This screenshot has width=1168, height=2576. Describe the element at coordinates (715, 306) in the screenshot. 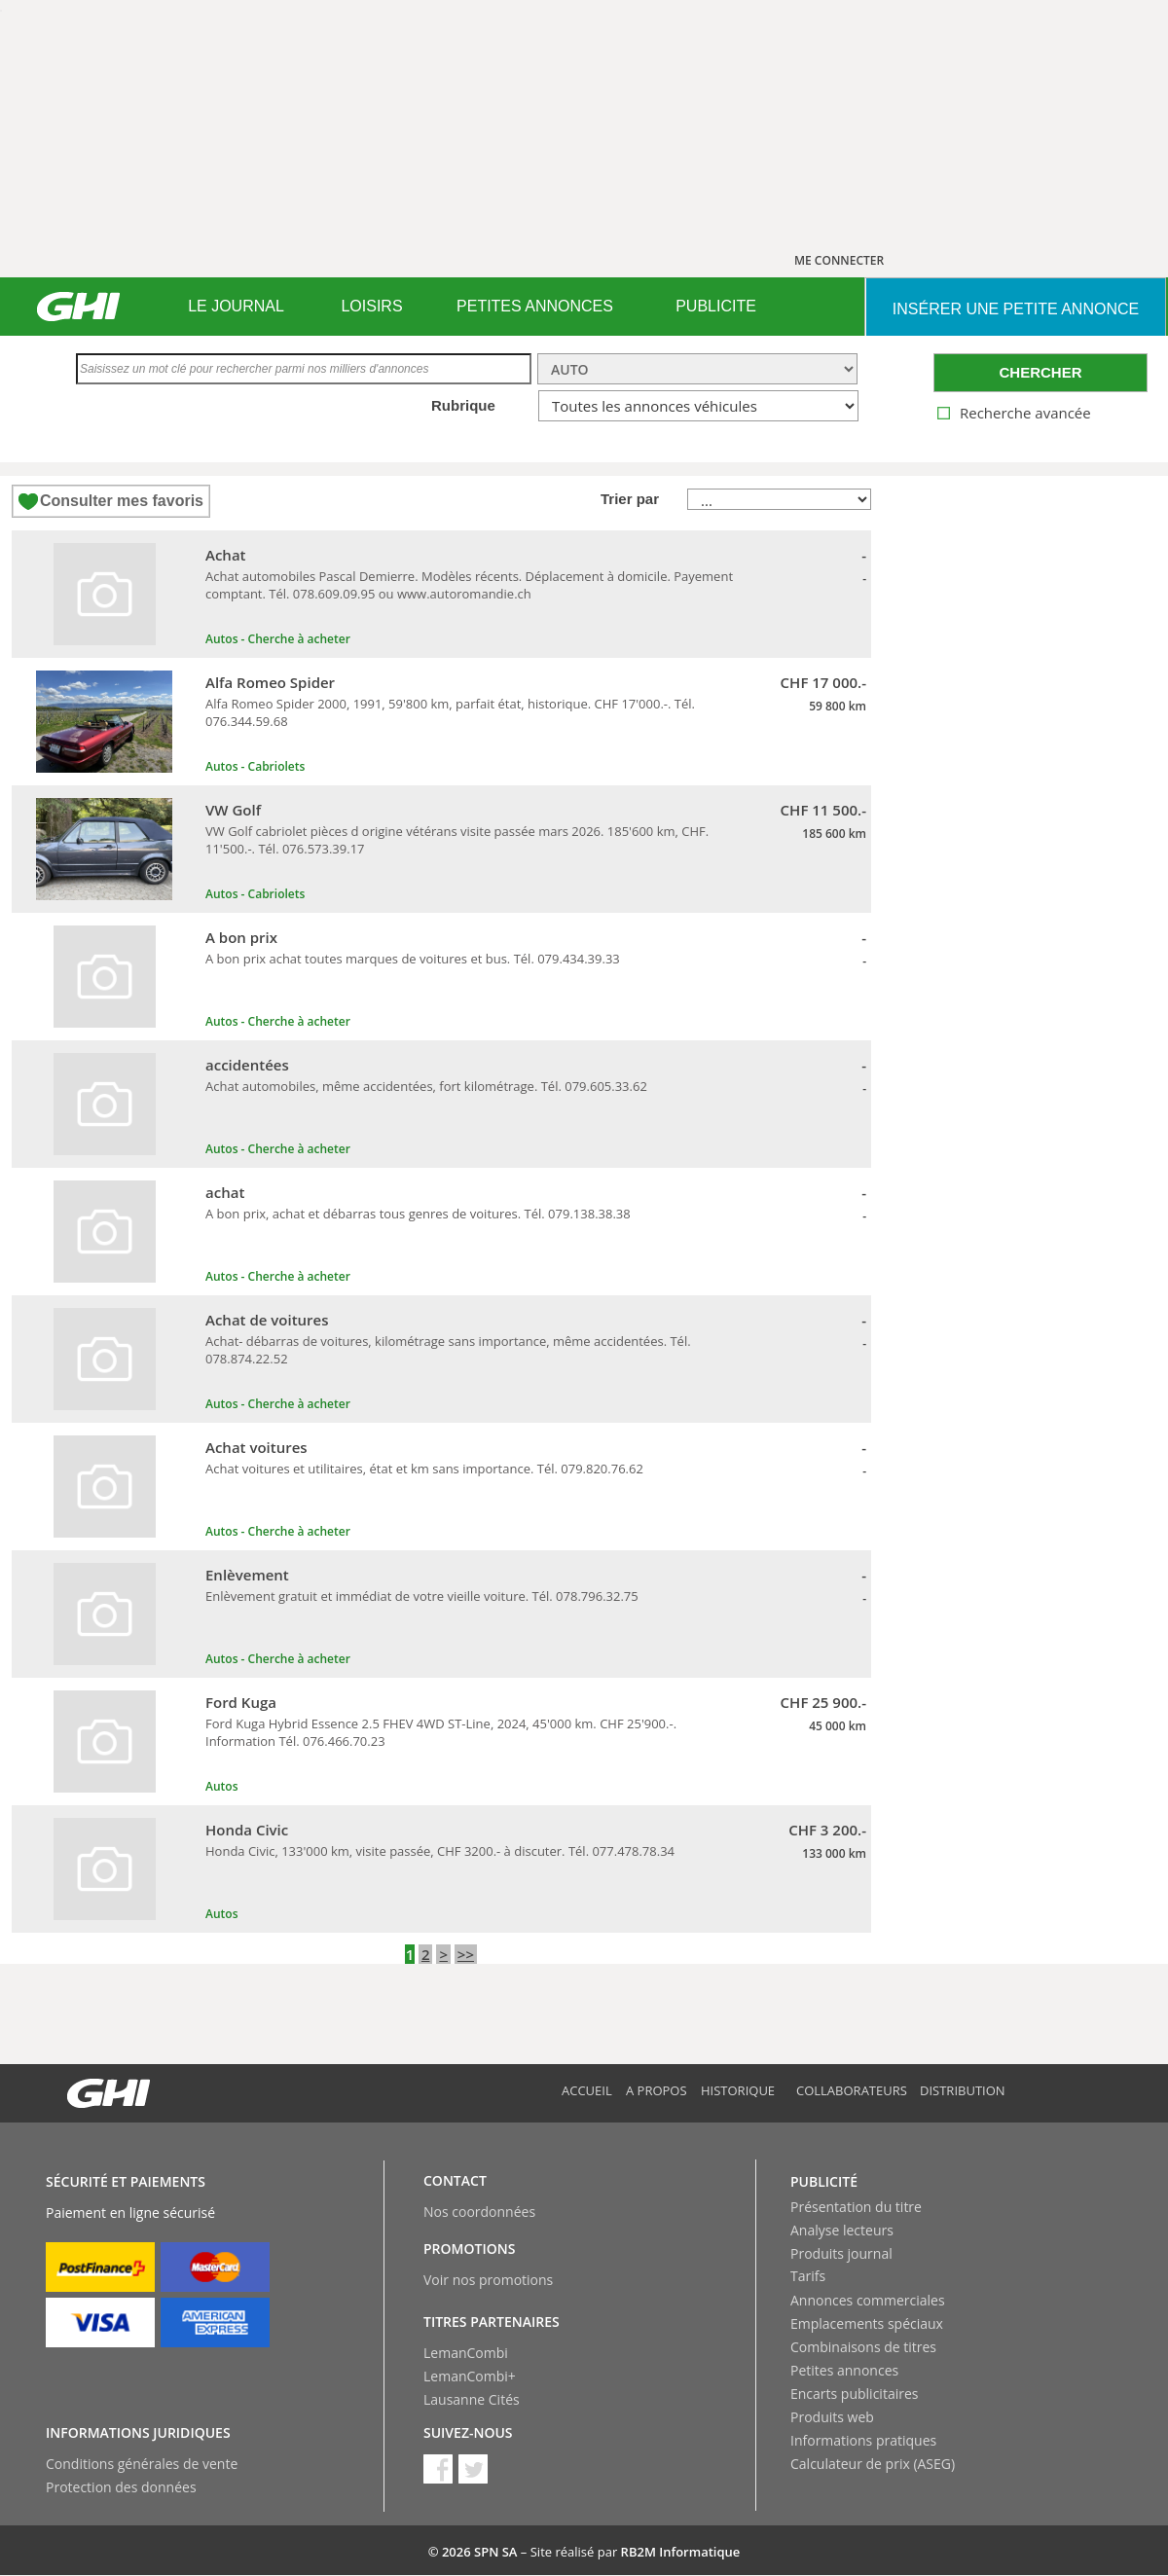

I see `PUBLICITE` at that location.